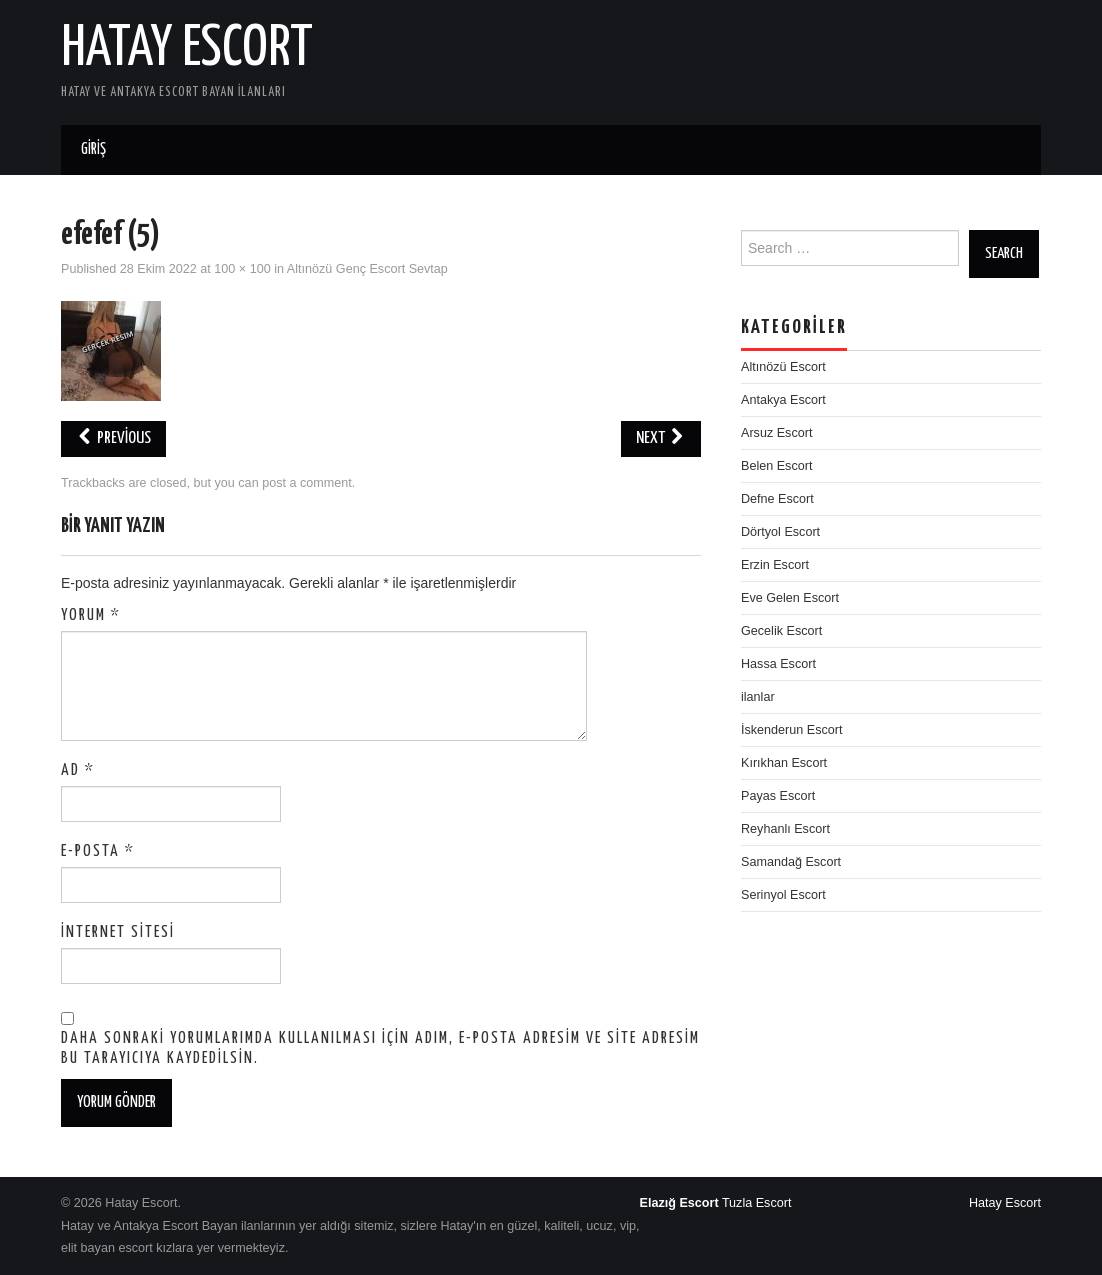  What do you see at coordinates (785, 829) in the screenshot?
I see `Reyhanlı Escort` at bounding box center [785, 829].